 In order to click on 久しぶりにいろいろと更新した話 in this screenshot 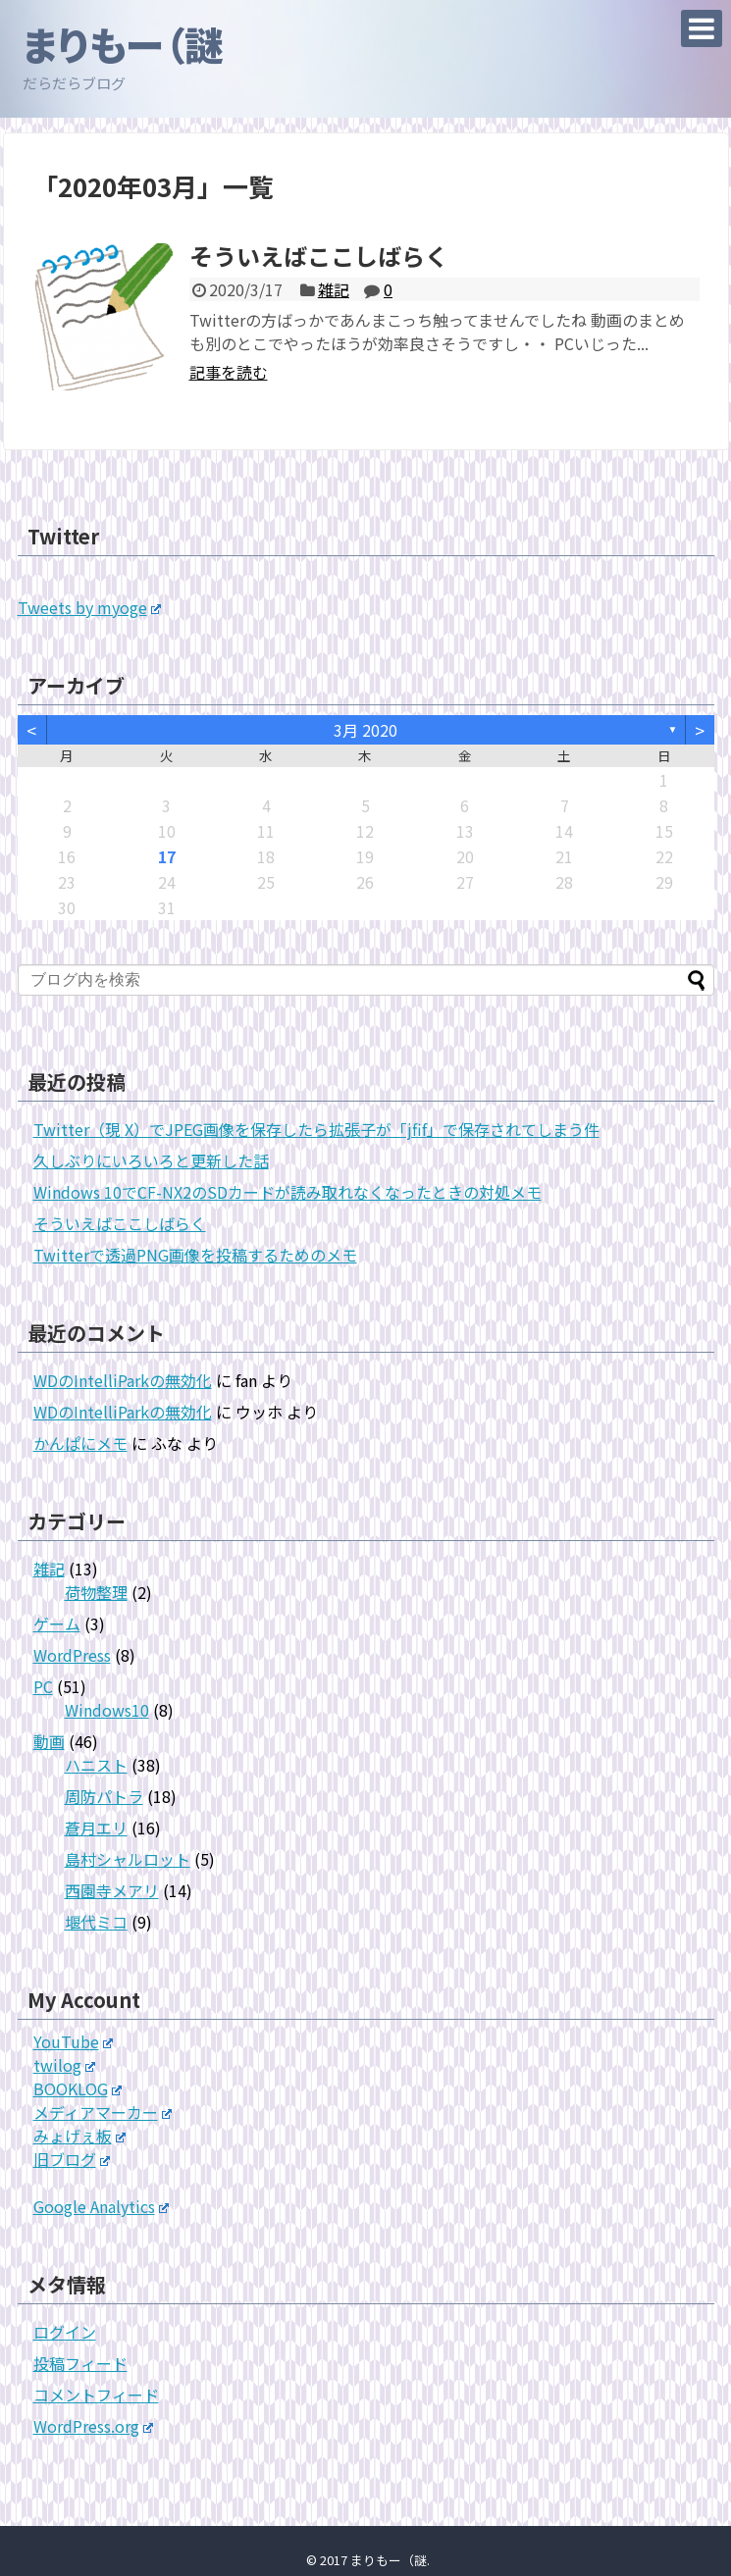, I will do `click(151, 1160)`.